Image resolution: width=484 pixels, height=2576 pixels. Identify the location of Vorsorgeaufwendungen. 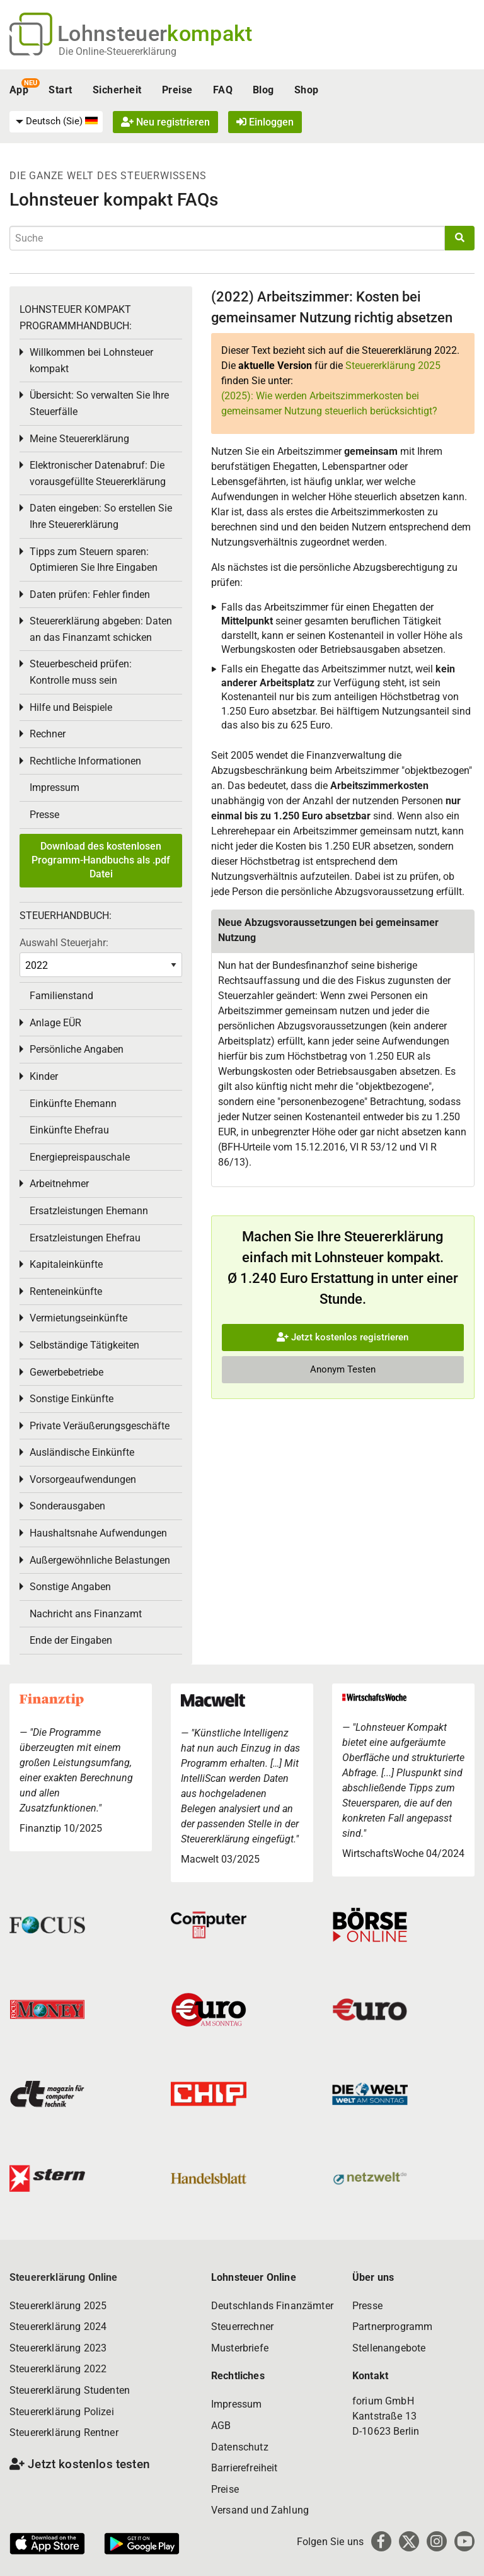
(83, 1479).